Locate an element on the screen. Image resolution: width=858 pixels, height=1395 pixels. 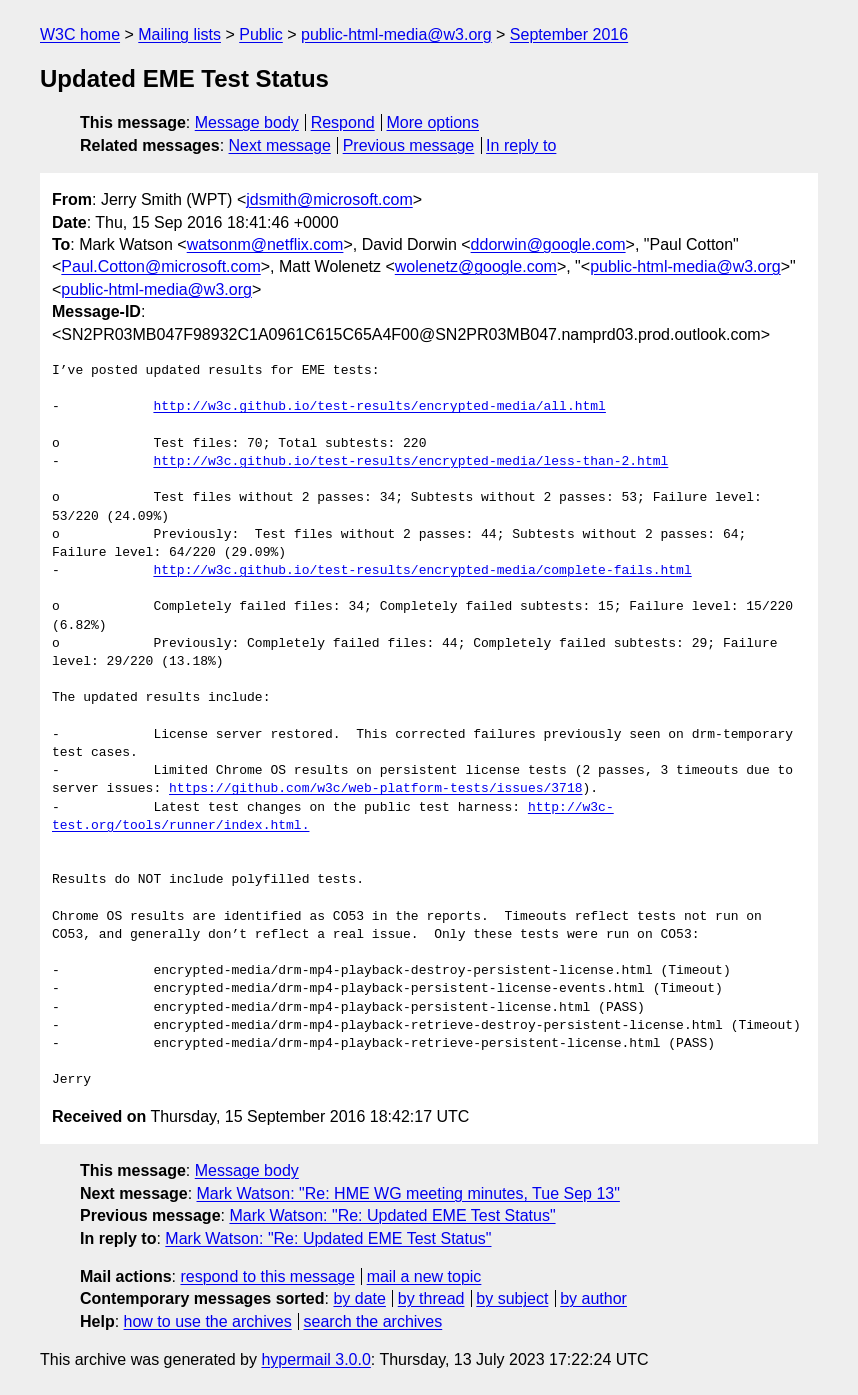
ddorwin@google.com is located at coordinates (548, 244).